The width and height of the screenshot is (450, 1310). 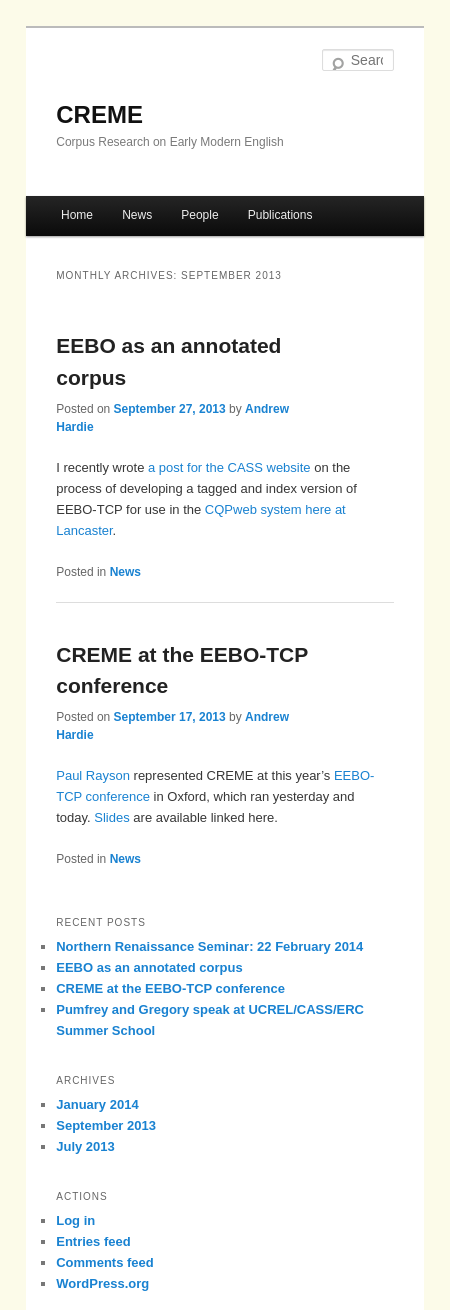 What do you see at coordinates (77, 215) in the screenshot?
I see `Home` at bounding box center [77, 215].